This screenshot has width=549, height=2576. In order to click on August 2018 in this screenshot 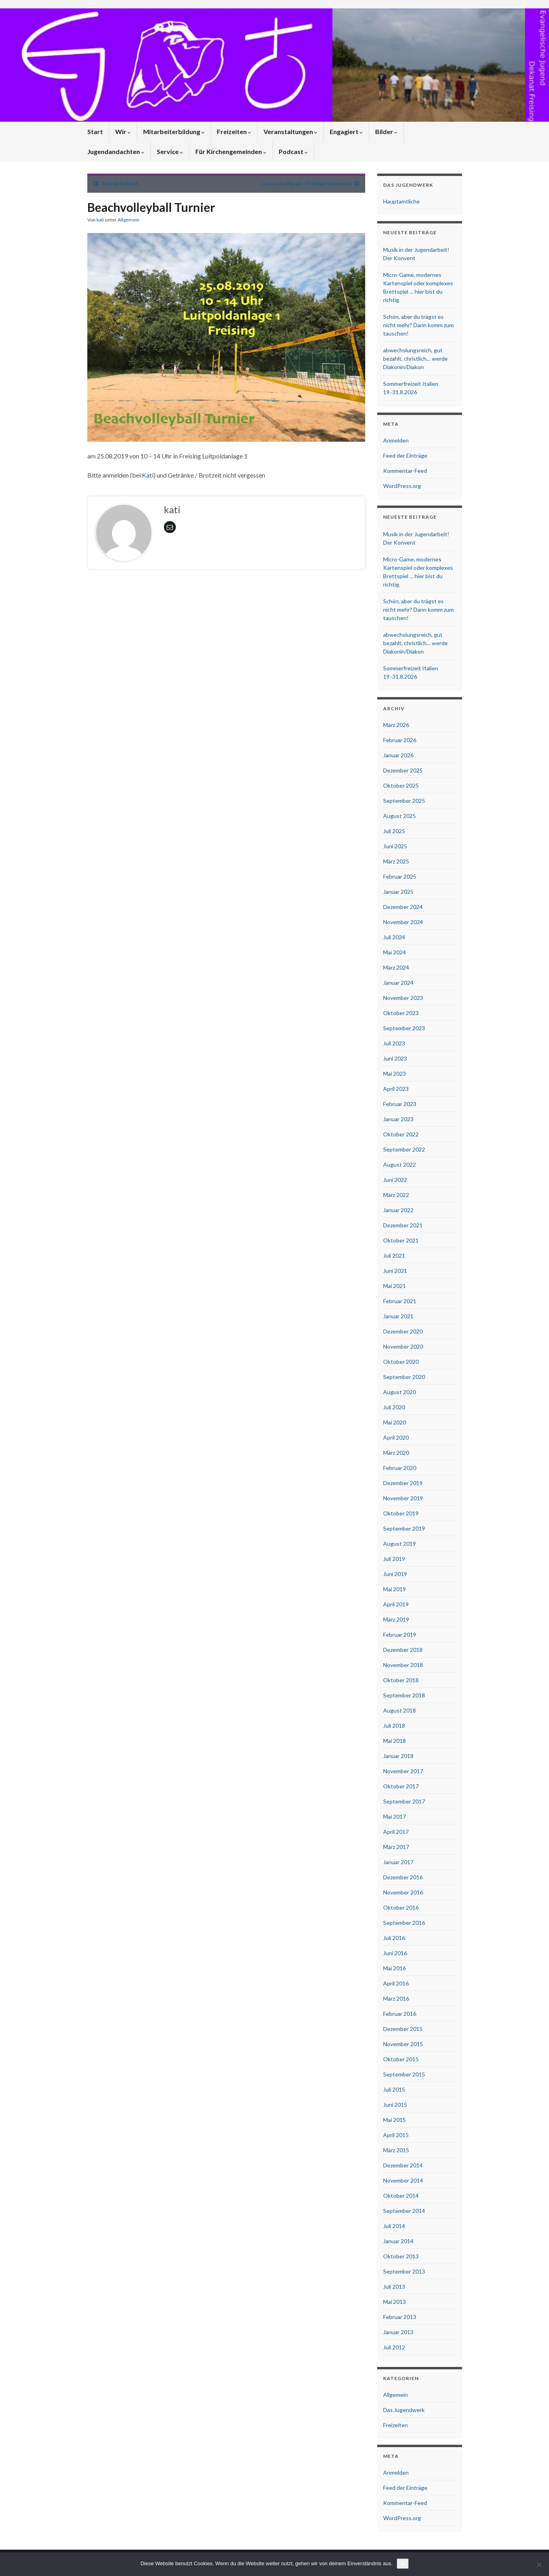, I will do `click(399, 1710)`.